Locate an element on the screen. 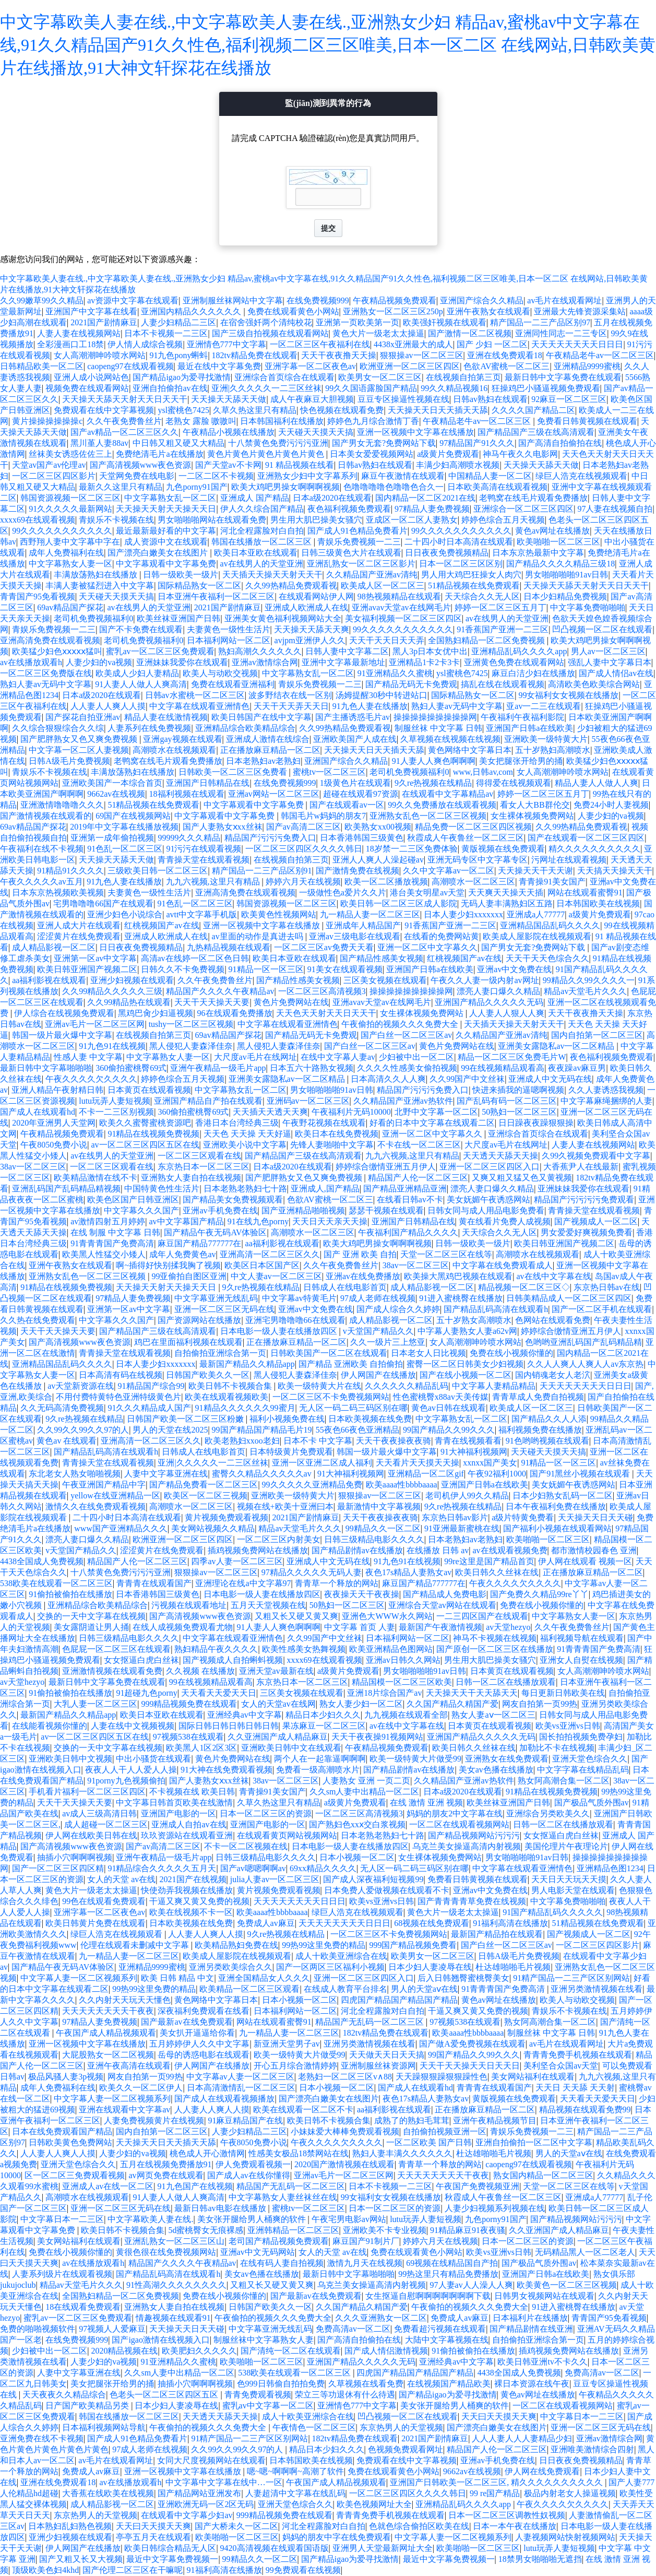  色欲AV蜜桃一区二区三 is located at coordinates (506, 366).